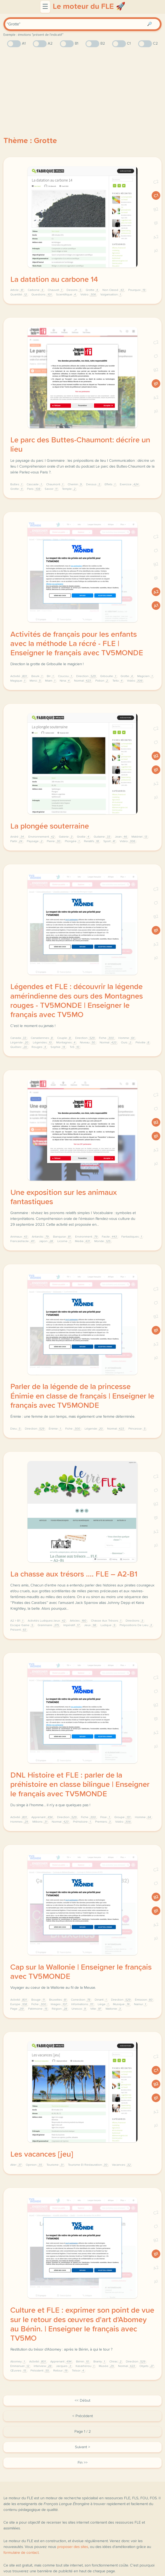 This screenshot has height=2576, width=165. I want to click on A2 > B1, so click(17, 1620).